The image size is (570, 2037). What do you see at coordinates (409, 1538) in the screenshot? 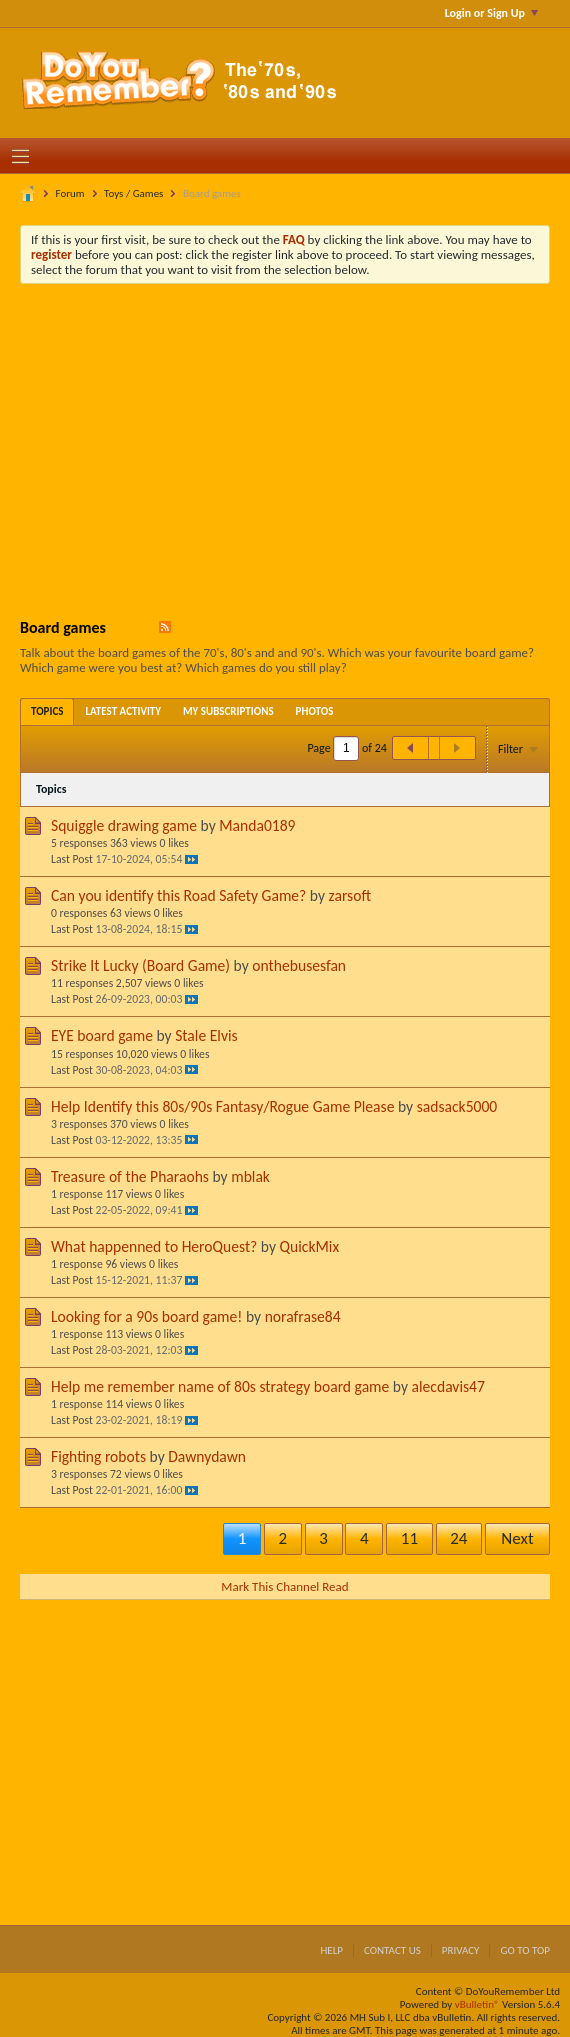
I see `11` at bounding box center [409, 1538].